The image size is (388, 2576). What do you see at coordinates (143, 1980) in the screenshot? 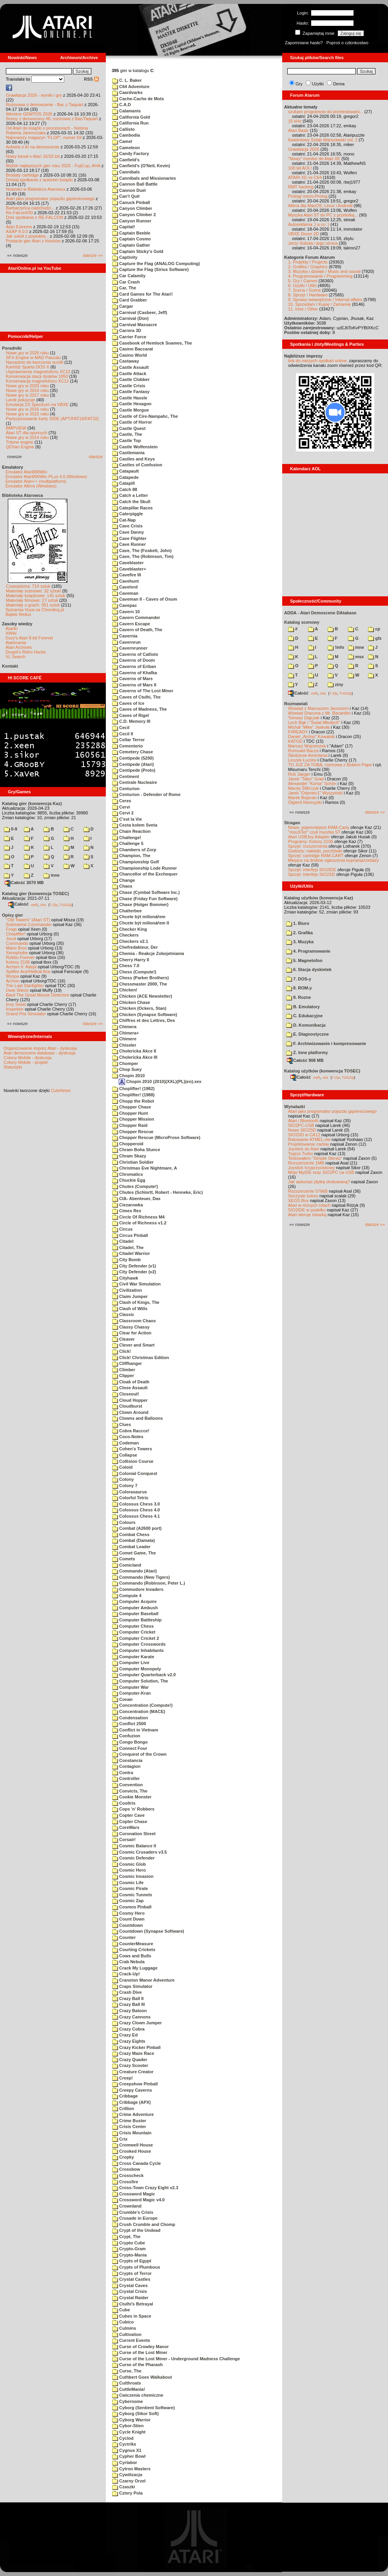
I see `Cranston Manor Adventure` at bounding box center [143, 1980].